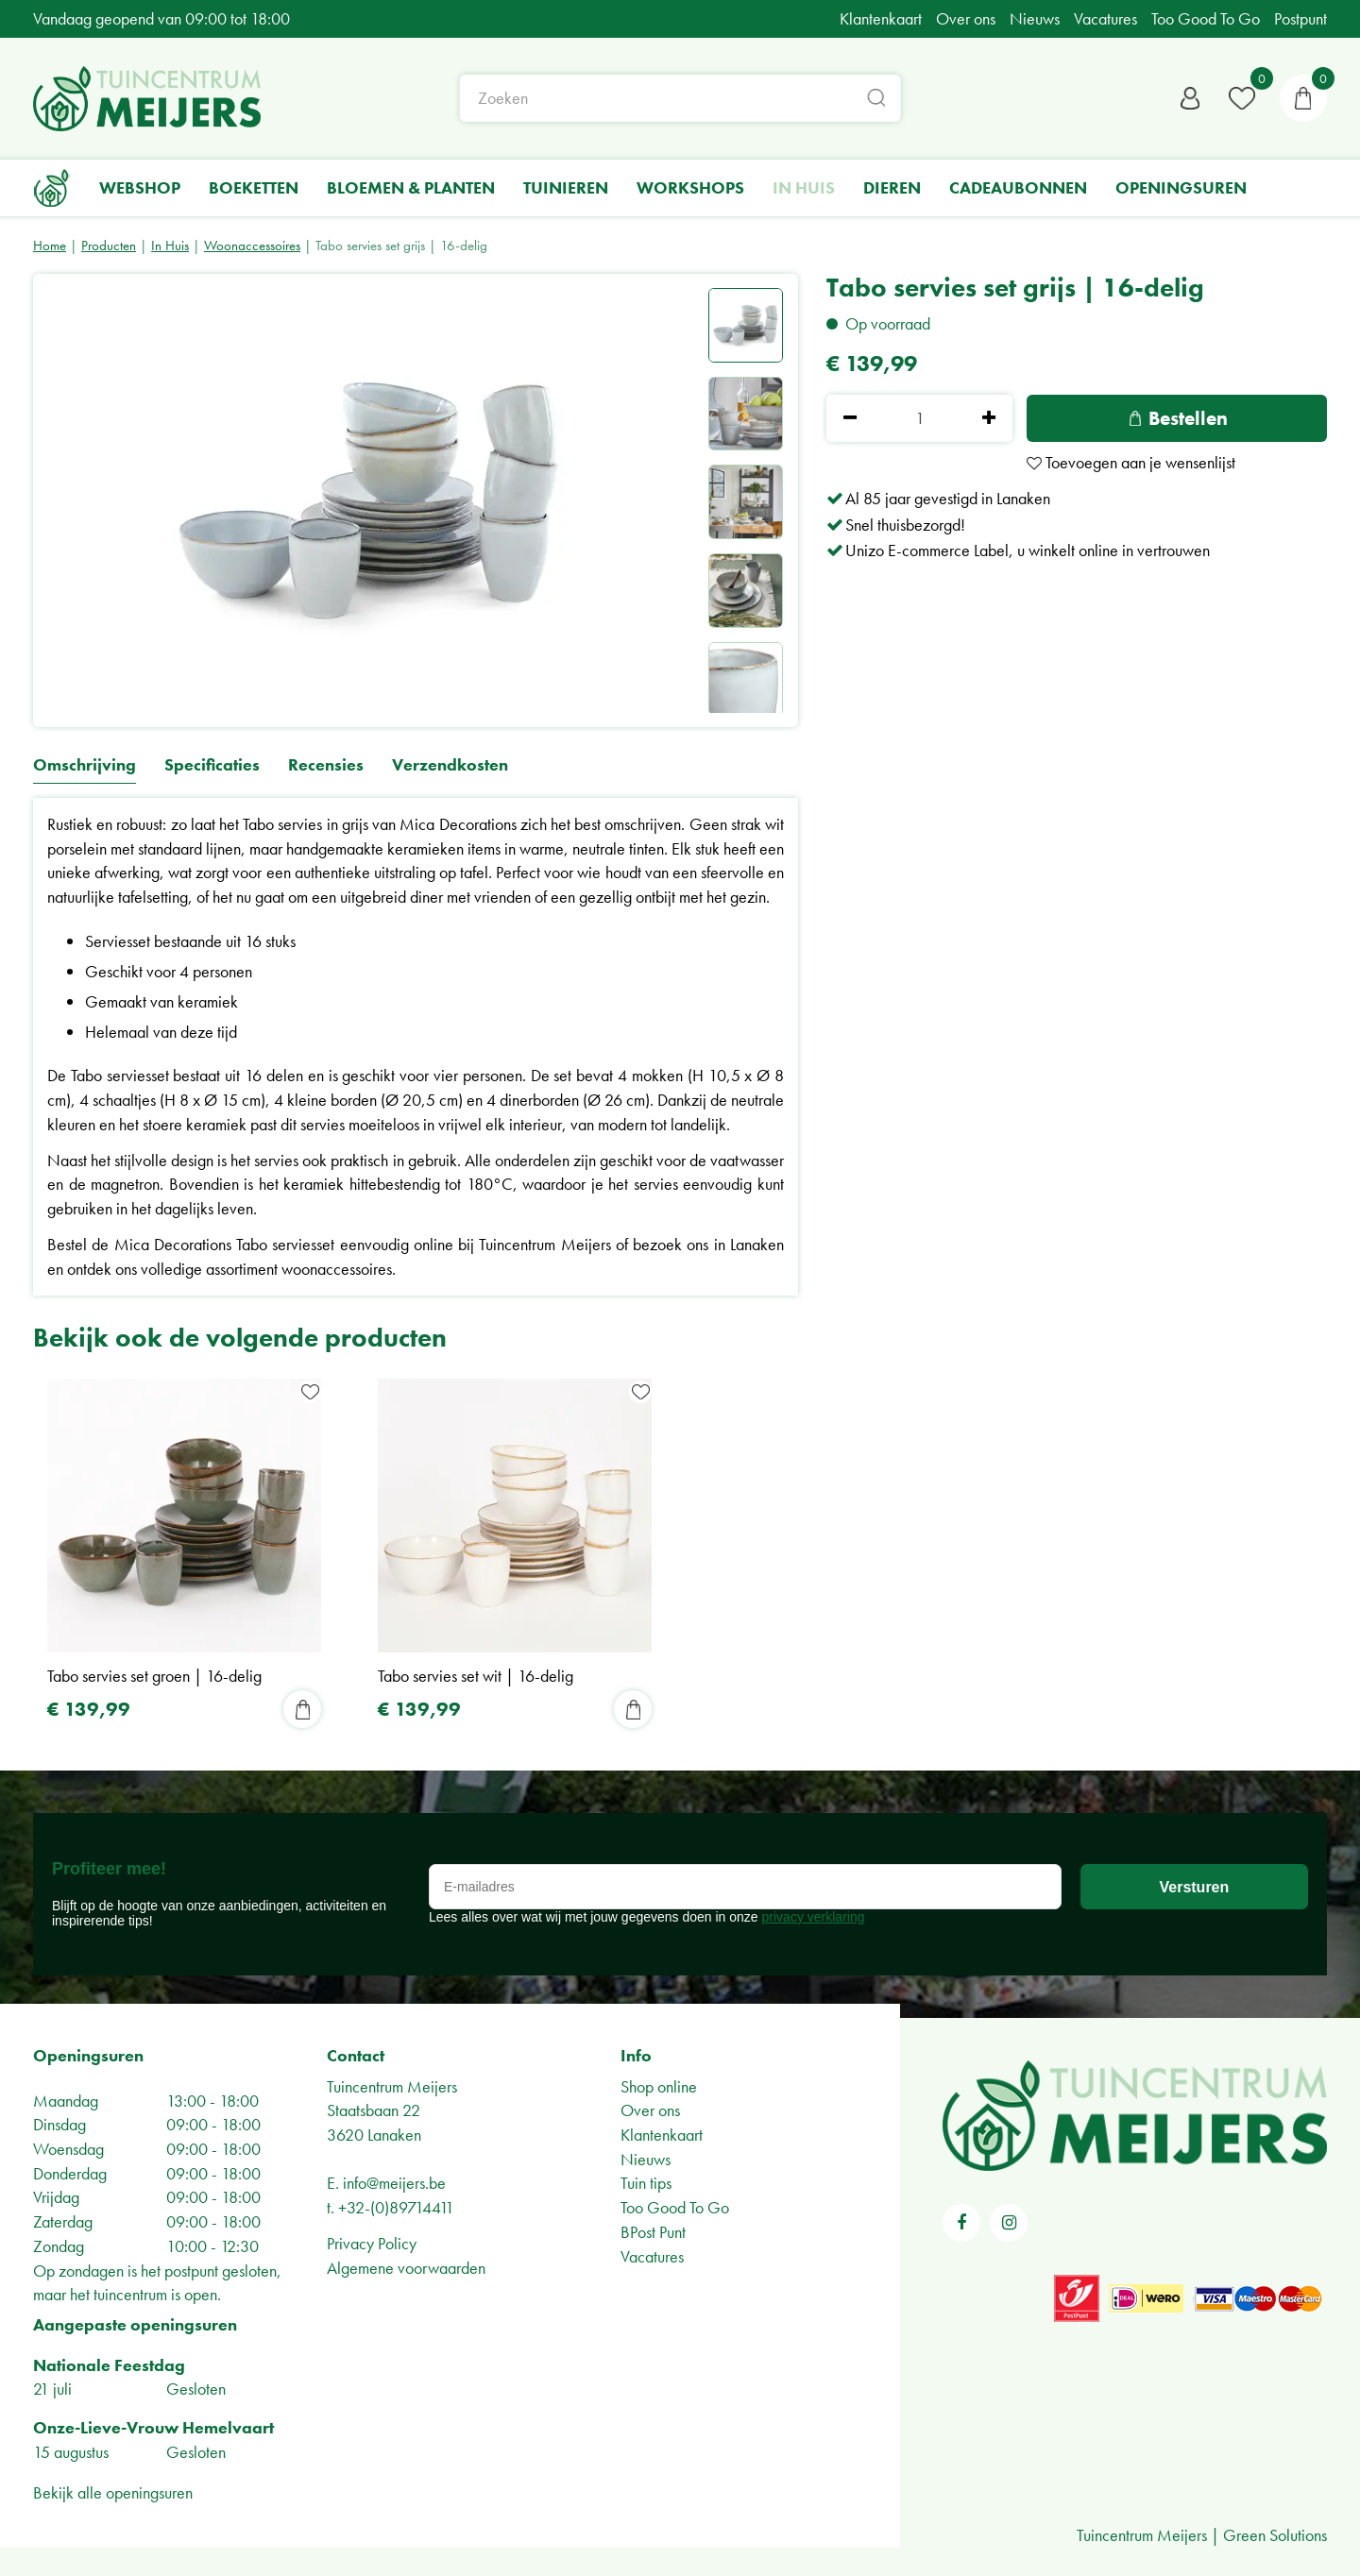  What do you see at coordinates (661, 2134) in the screenshot?
I see `Klantenkaart` at bounding box center [661, 2134].